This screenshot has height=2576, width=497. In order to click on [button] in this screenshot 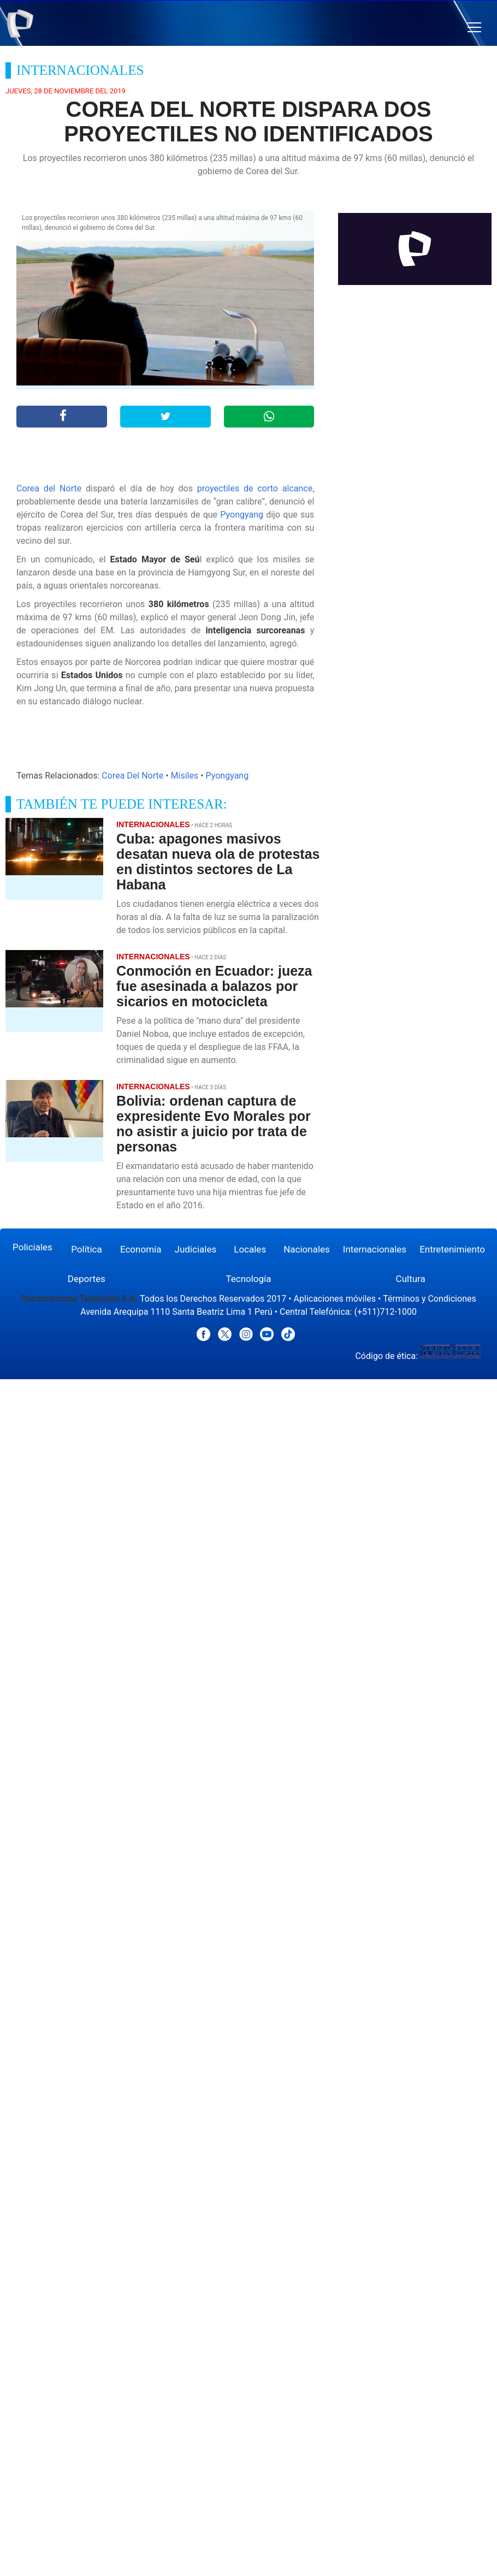, I will do `click(474, 27)`.